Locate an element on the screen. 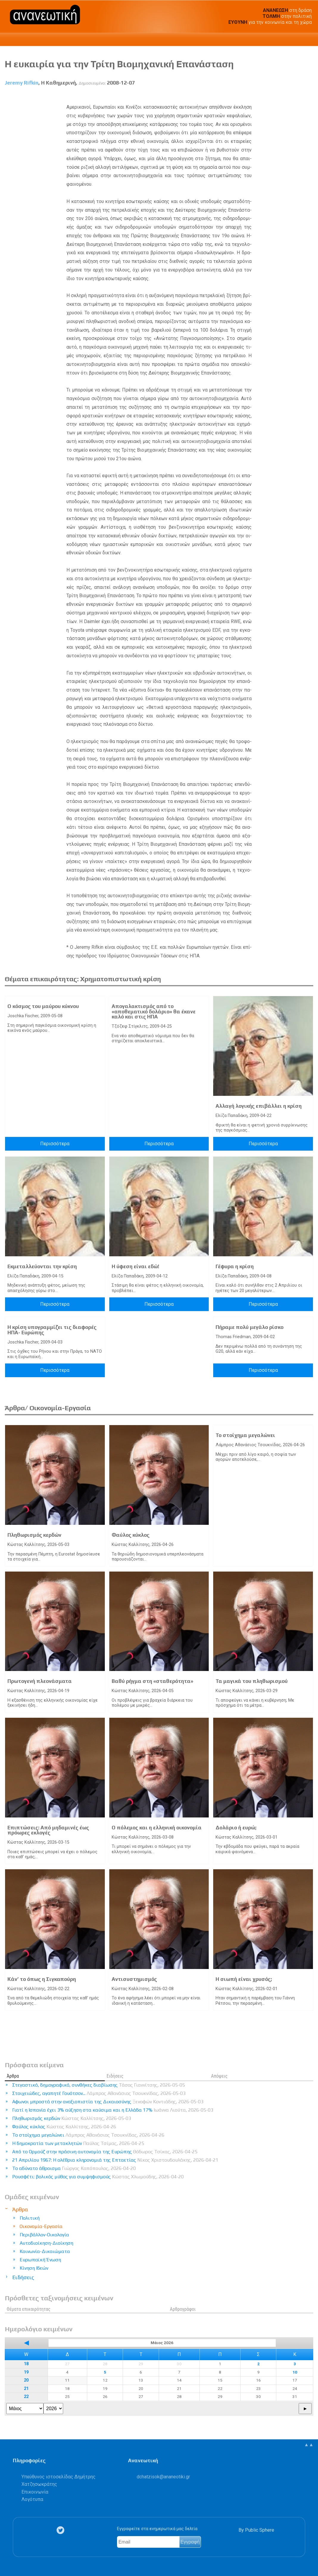 Image resolution: width=318 pixels, height=2576 pixels. .@ is located at coordinates (163, 2477).